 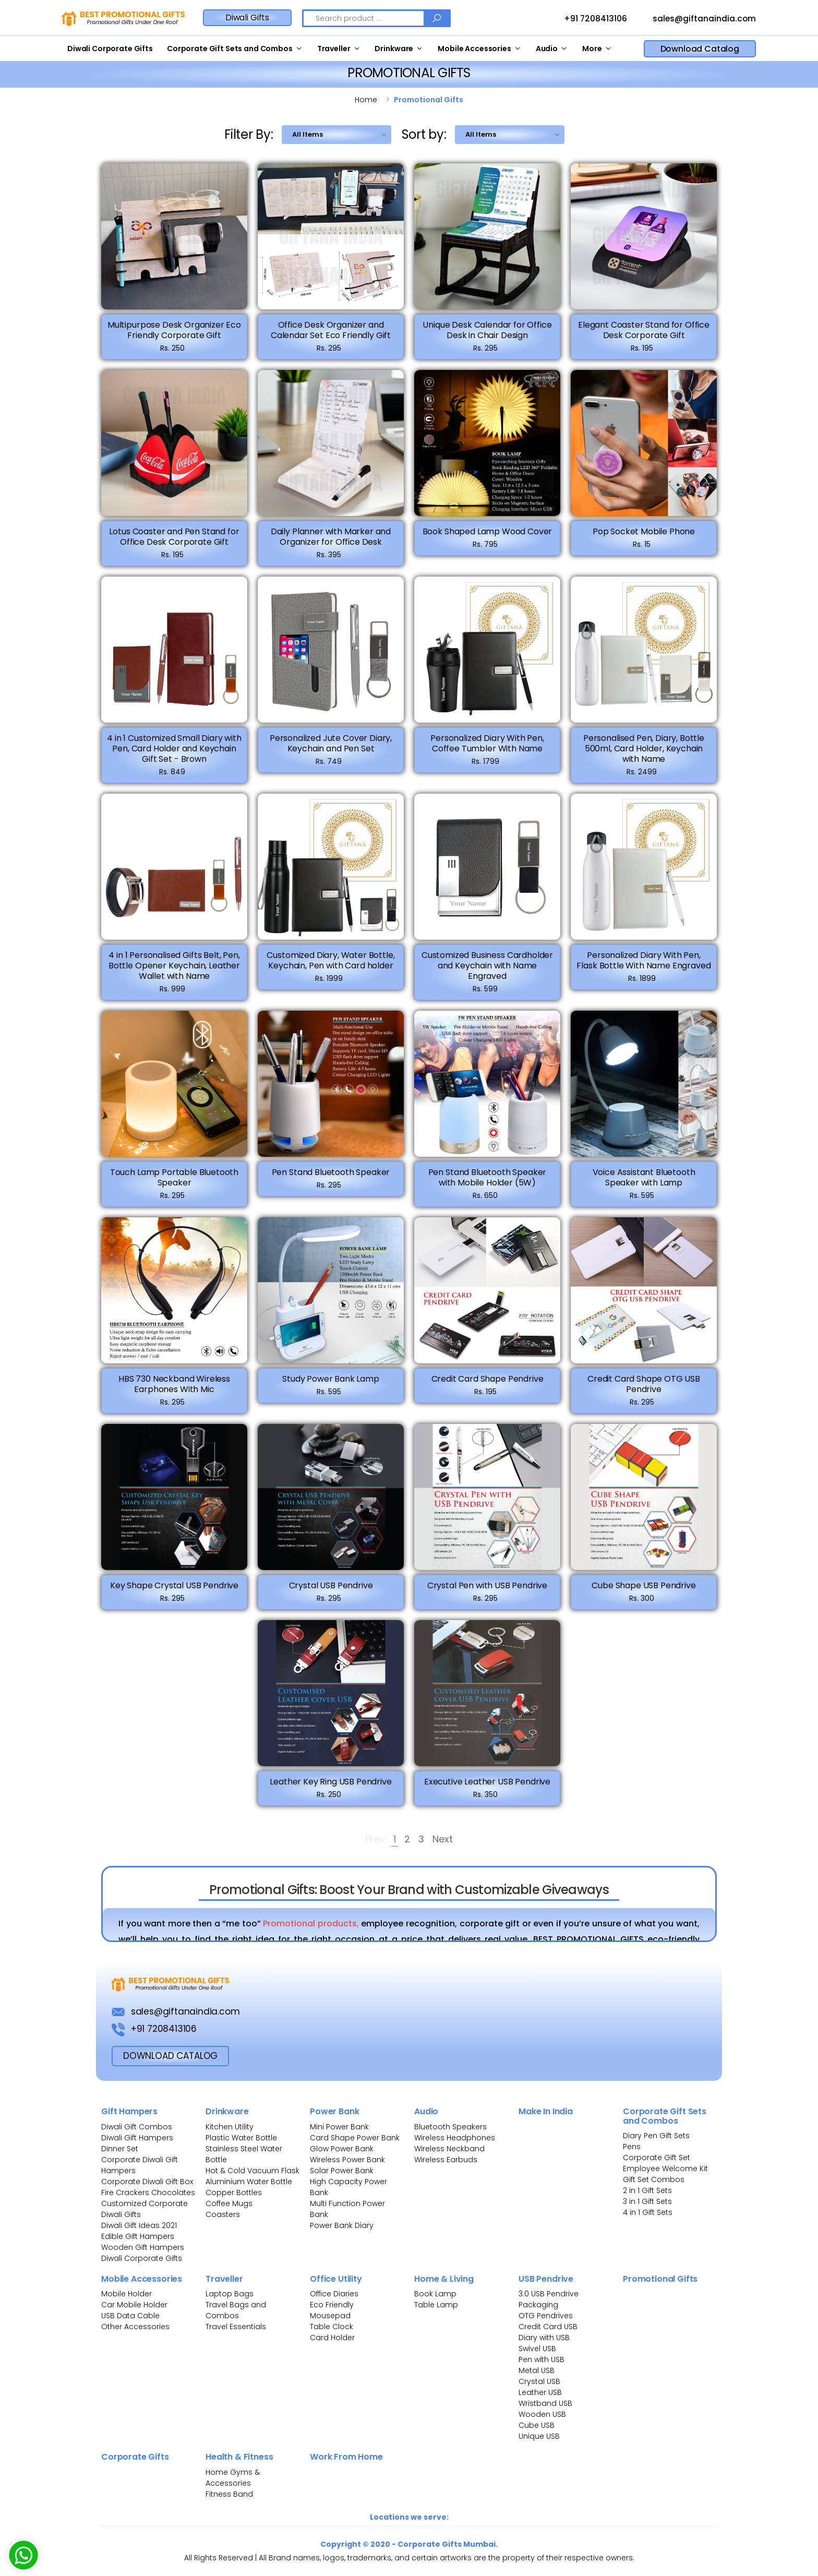 What do you see at coordinates (174, 542) in the screenshot?
I see `Lotus Coaster and Pen Stand for Office Desk Corporate Gift` at bounding box center [174, 542].